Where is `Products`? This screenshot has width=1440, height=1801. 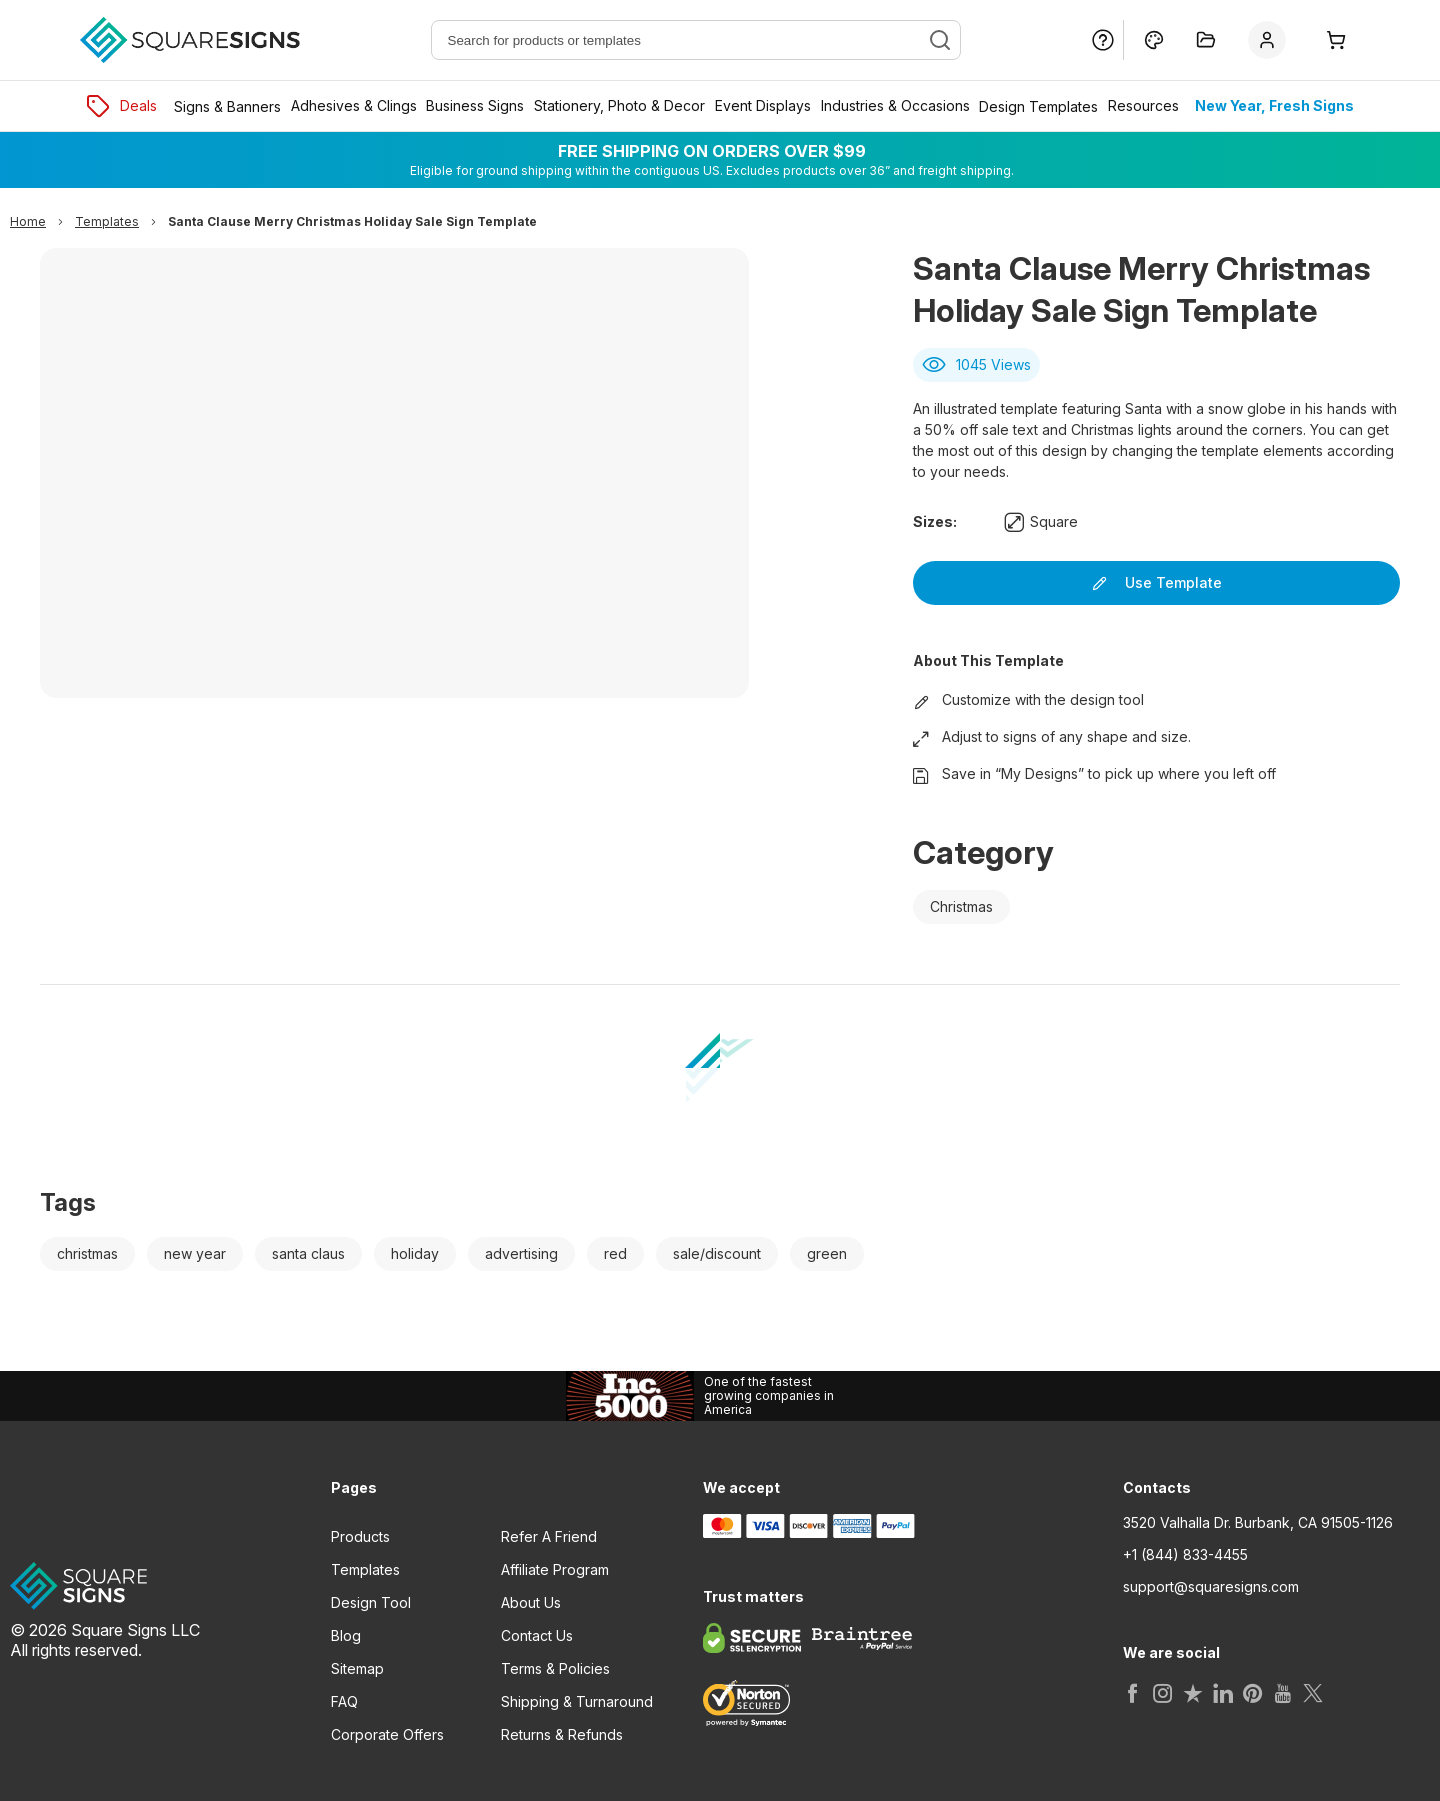 Products is located at coordinates (360, 1536).